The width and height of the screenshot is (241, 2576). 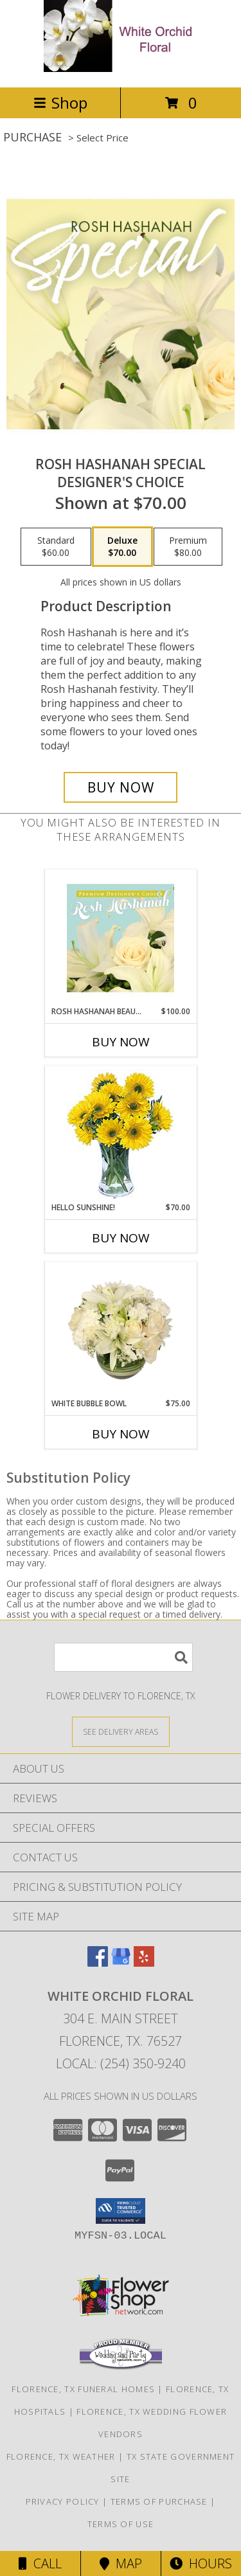 I want to click on [Select pricing $60.00 for standard Designer's Choice], so click(x=56, y=547).